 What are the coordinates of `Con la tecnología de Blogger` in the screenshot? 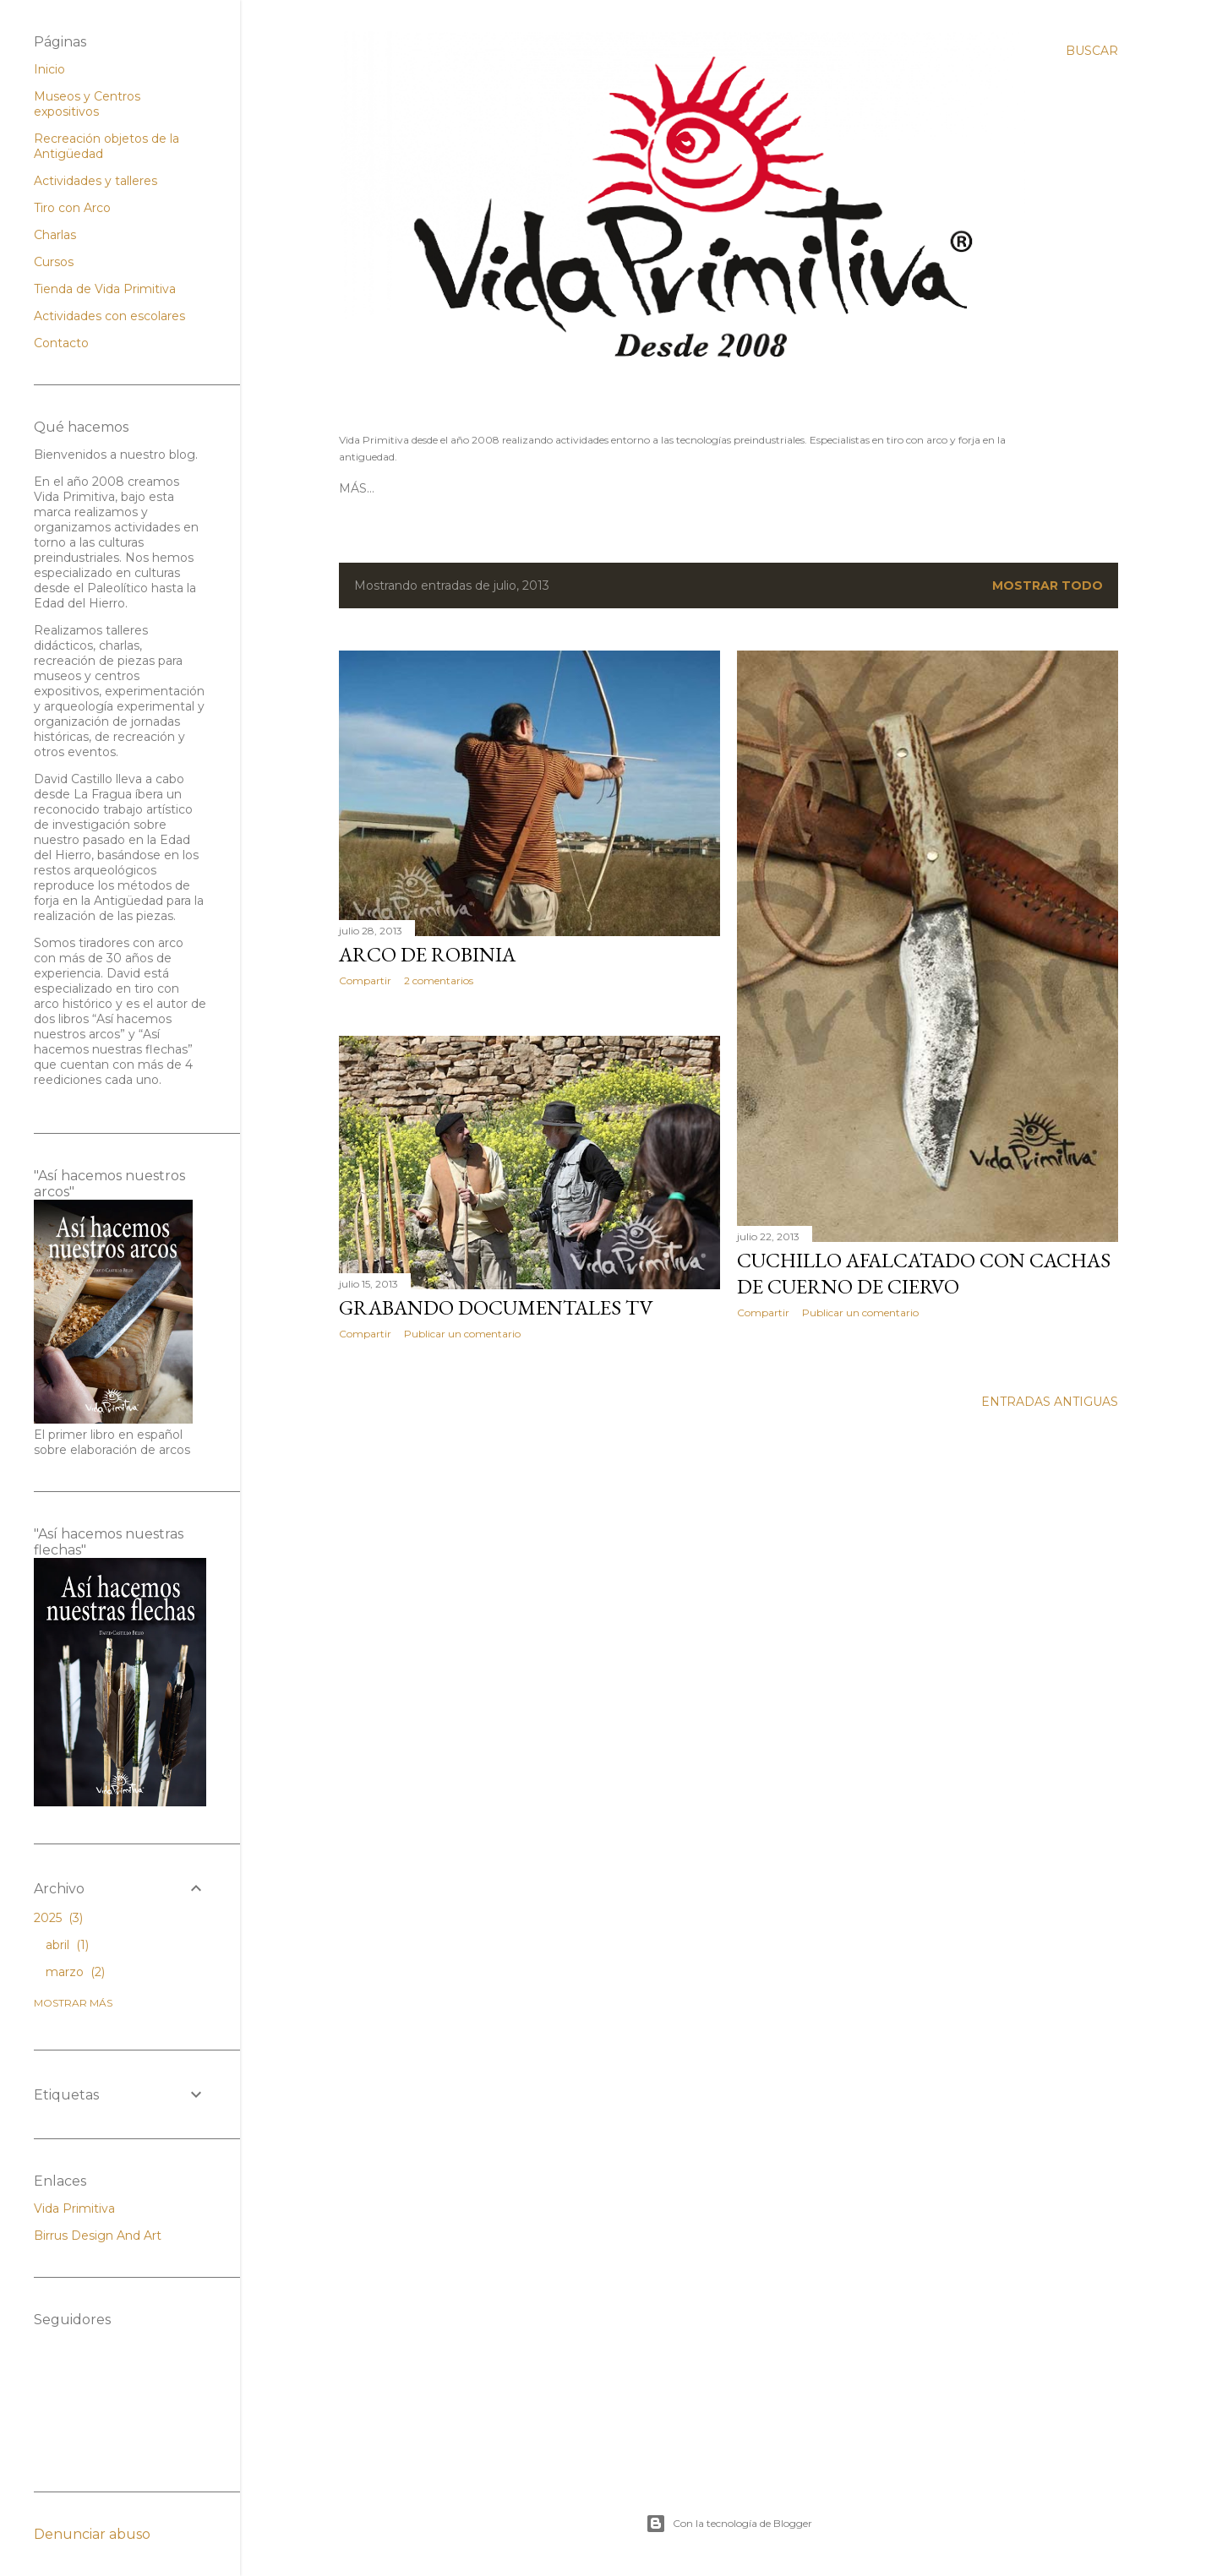 It's located at (729, 2523).